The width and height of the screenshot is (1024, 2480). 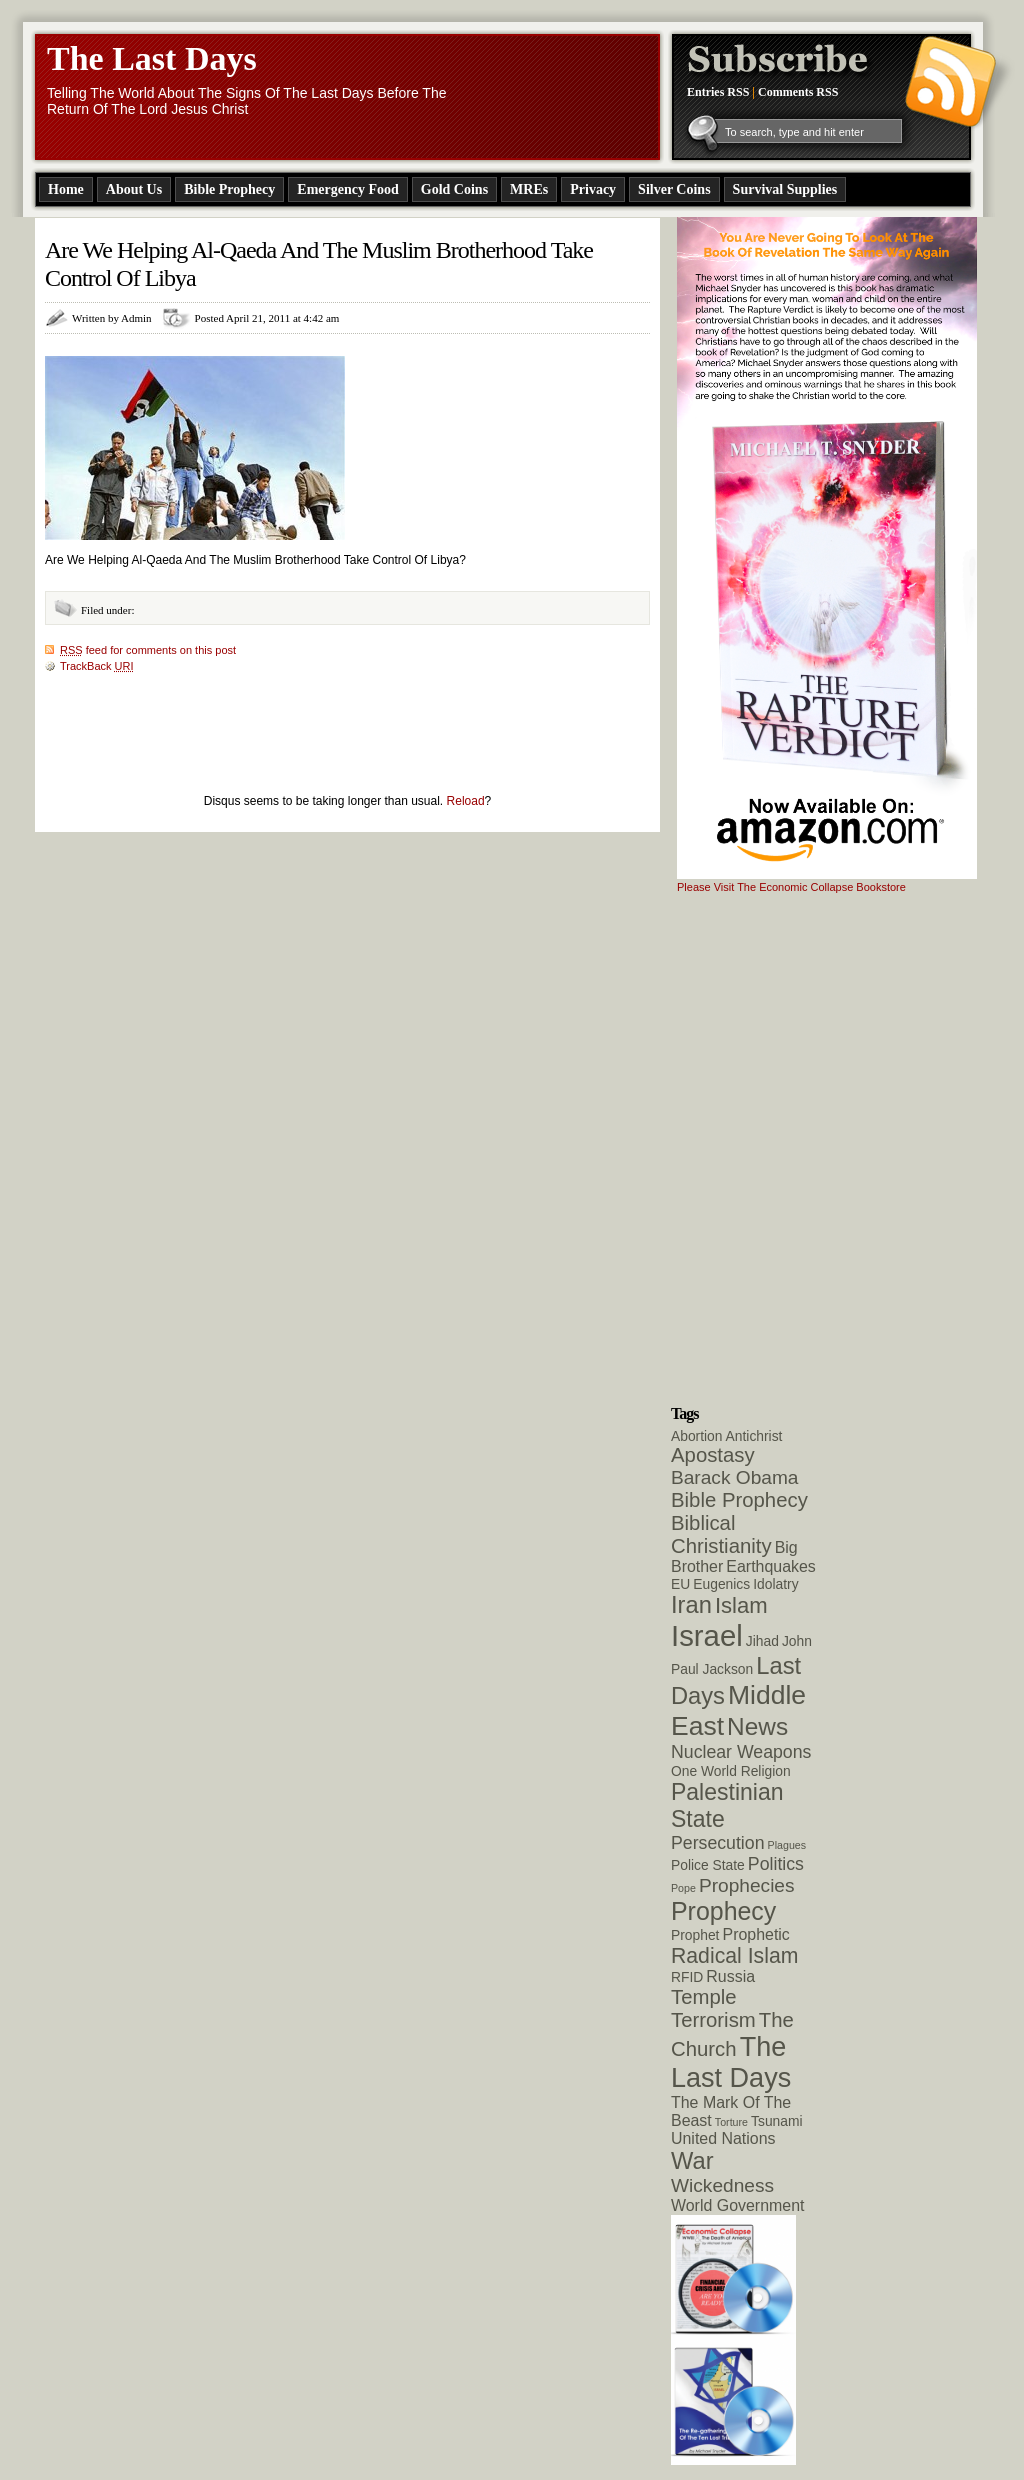 I want to click on Antichrist, so click(x=754, y=1436).